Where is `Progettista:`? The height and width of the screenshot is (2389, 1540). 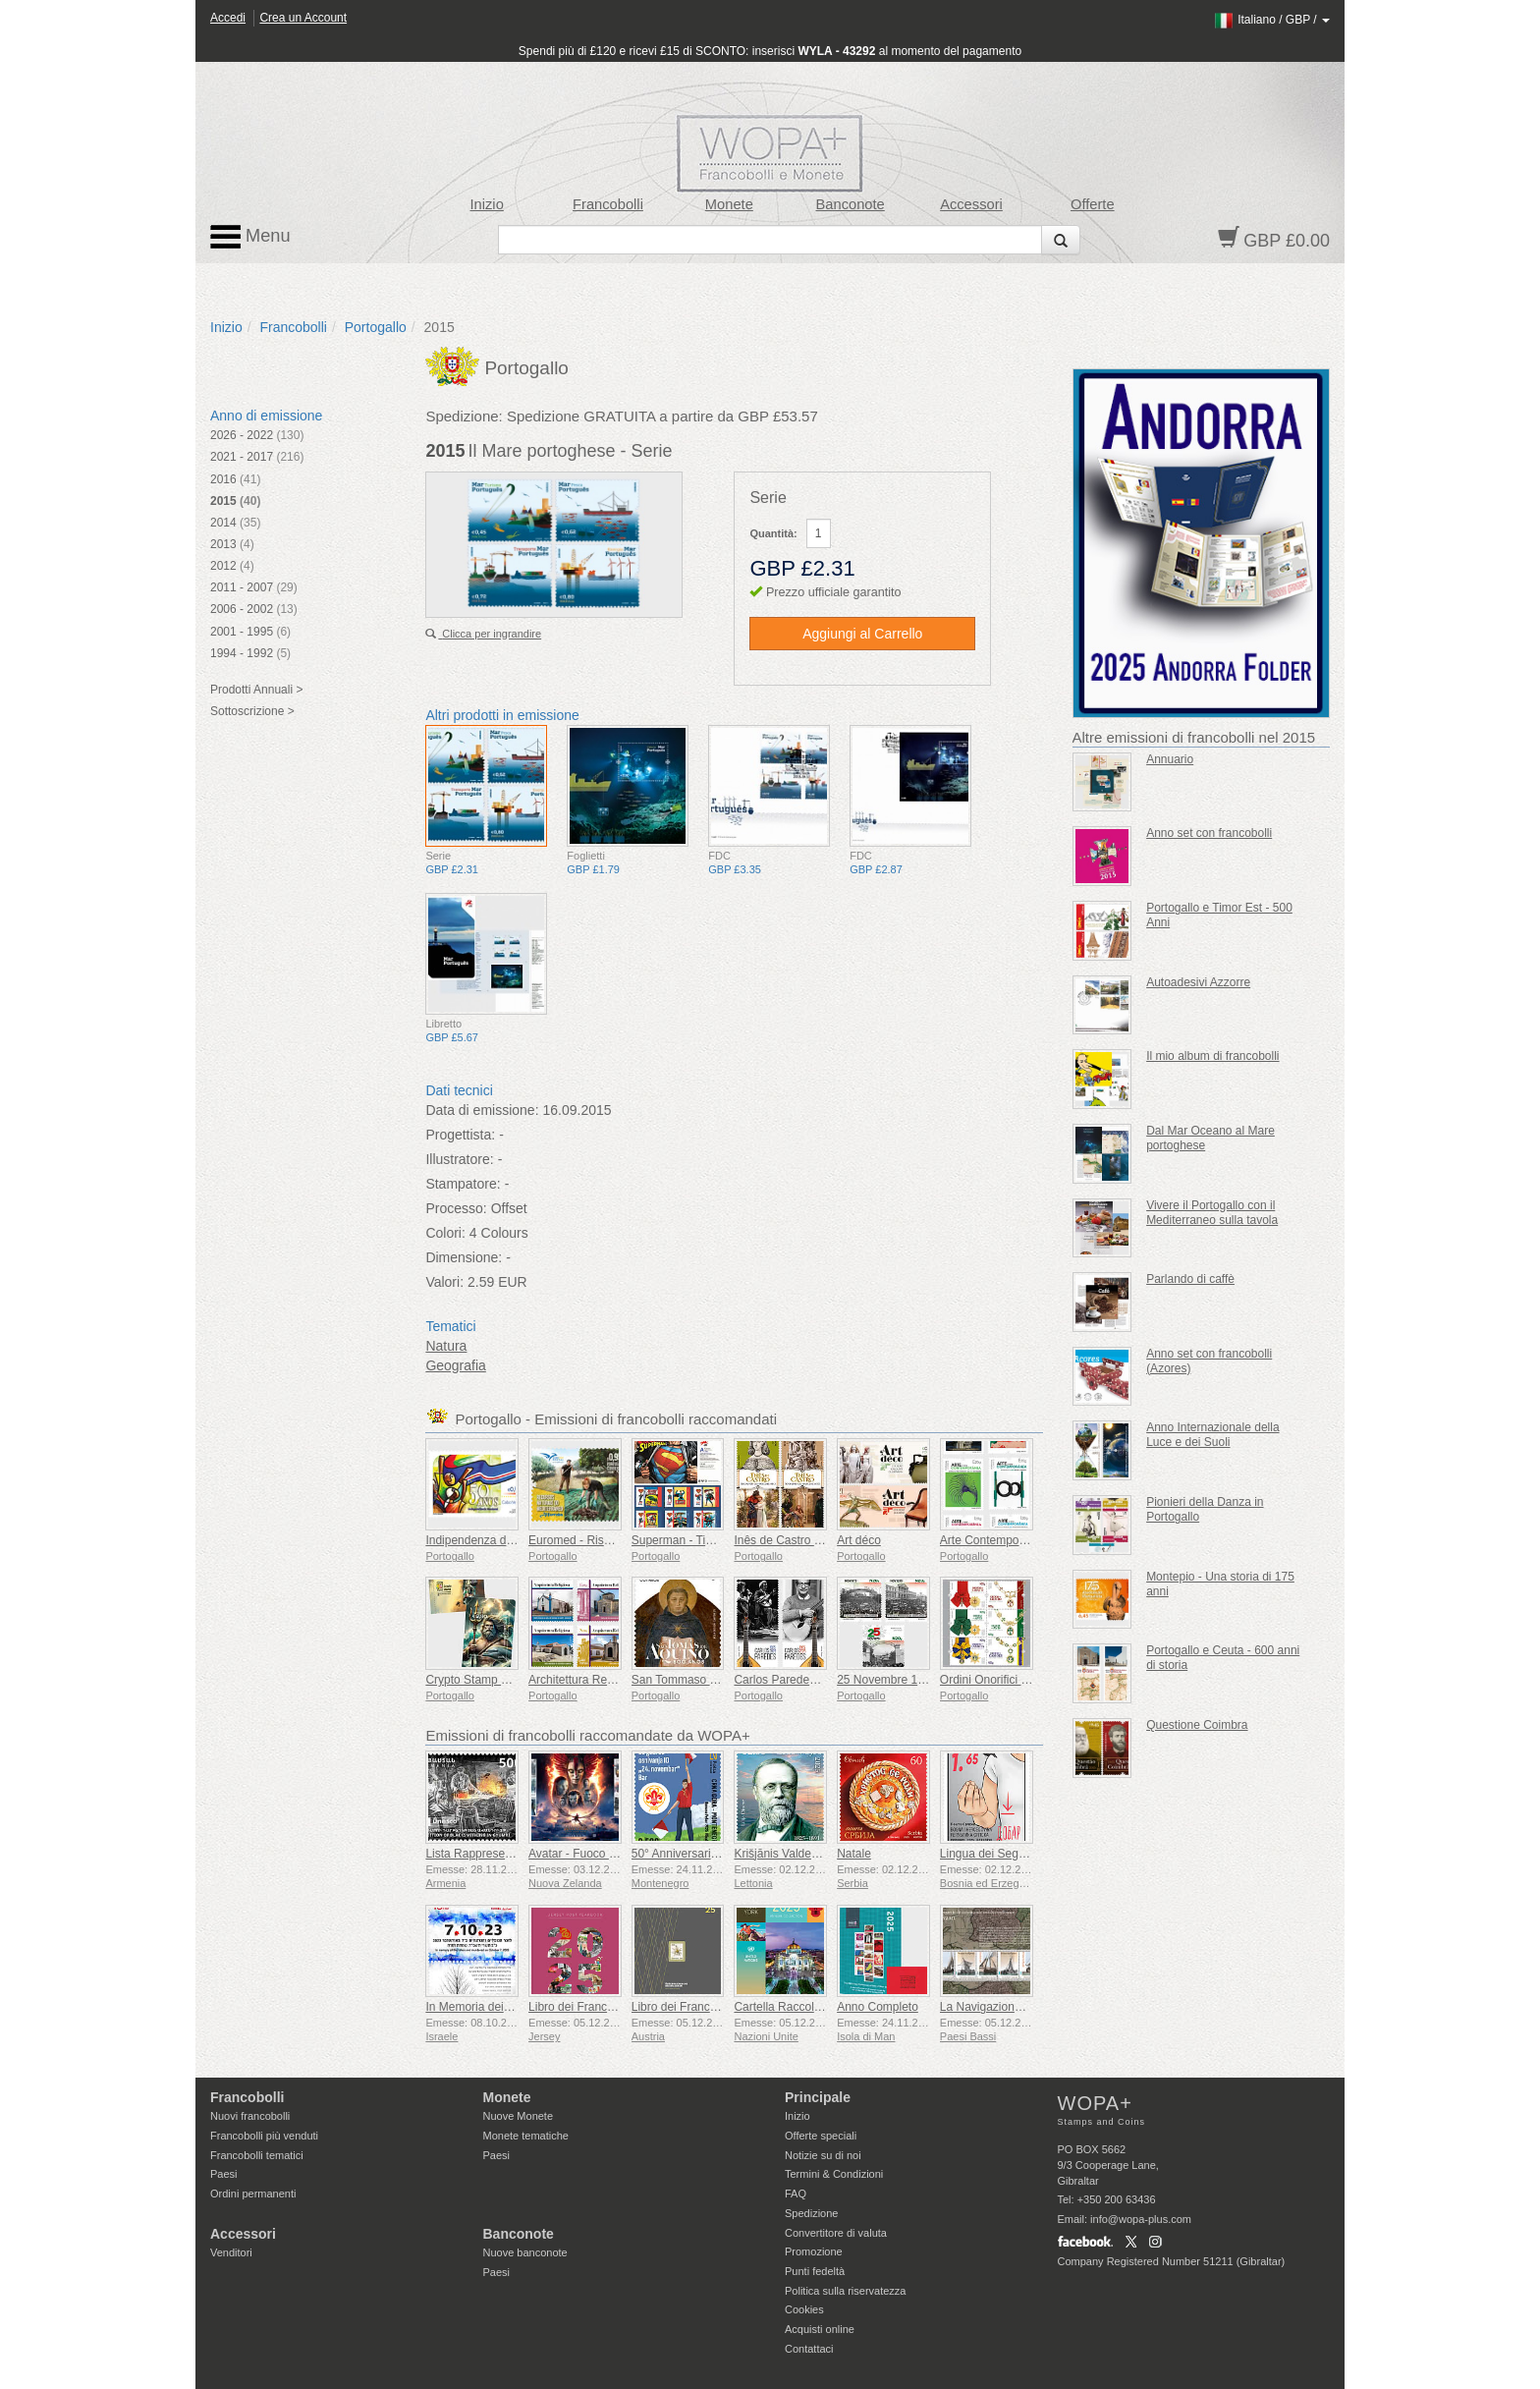
Progettista: is located at coordinates (460, 1134).